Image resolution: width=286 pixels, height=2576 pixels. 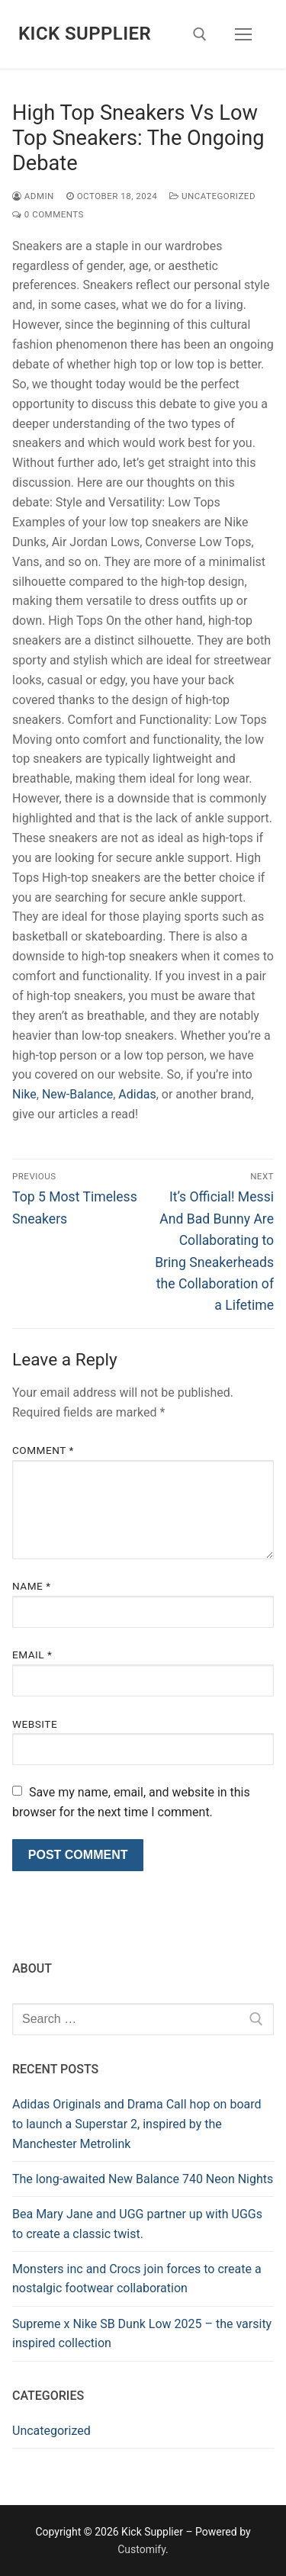 What do you see at coordinates (137, 2124) in the screenshot?
I see `Adidas Originals and Drama Call hop on board to launch a Superstar 2, inspired by the Manchester Metrolink` at bounding box center [137, 2124].